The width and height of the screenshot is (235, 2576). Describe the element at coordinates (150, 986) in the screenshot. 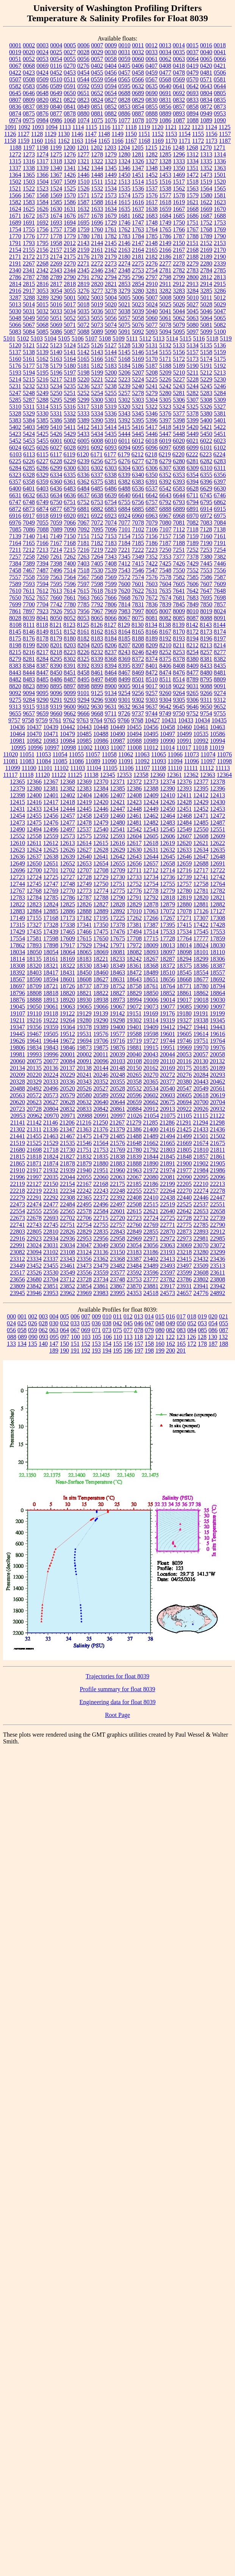

I see `18761` at that location.